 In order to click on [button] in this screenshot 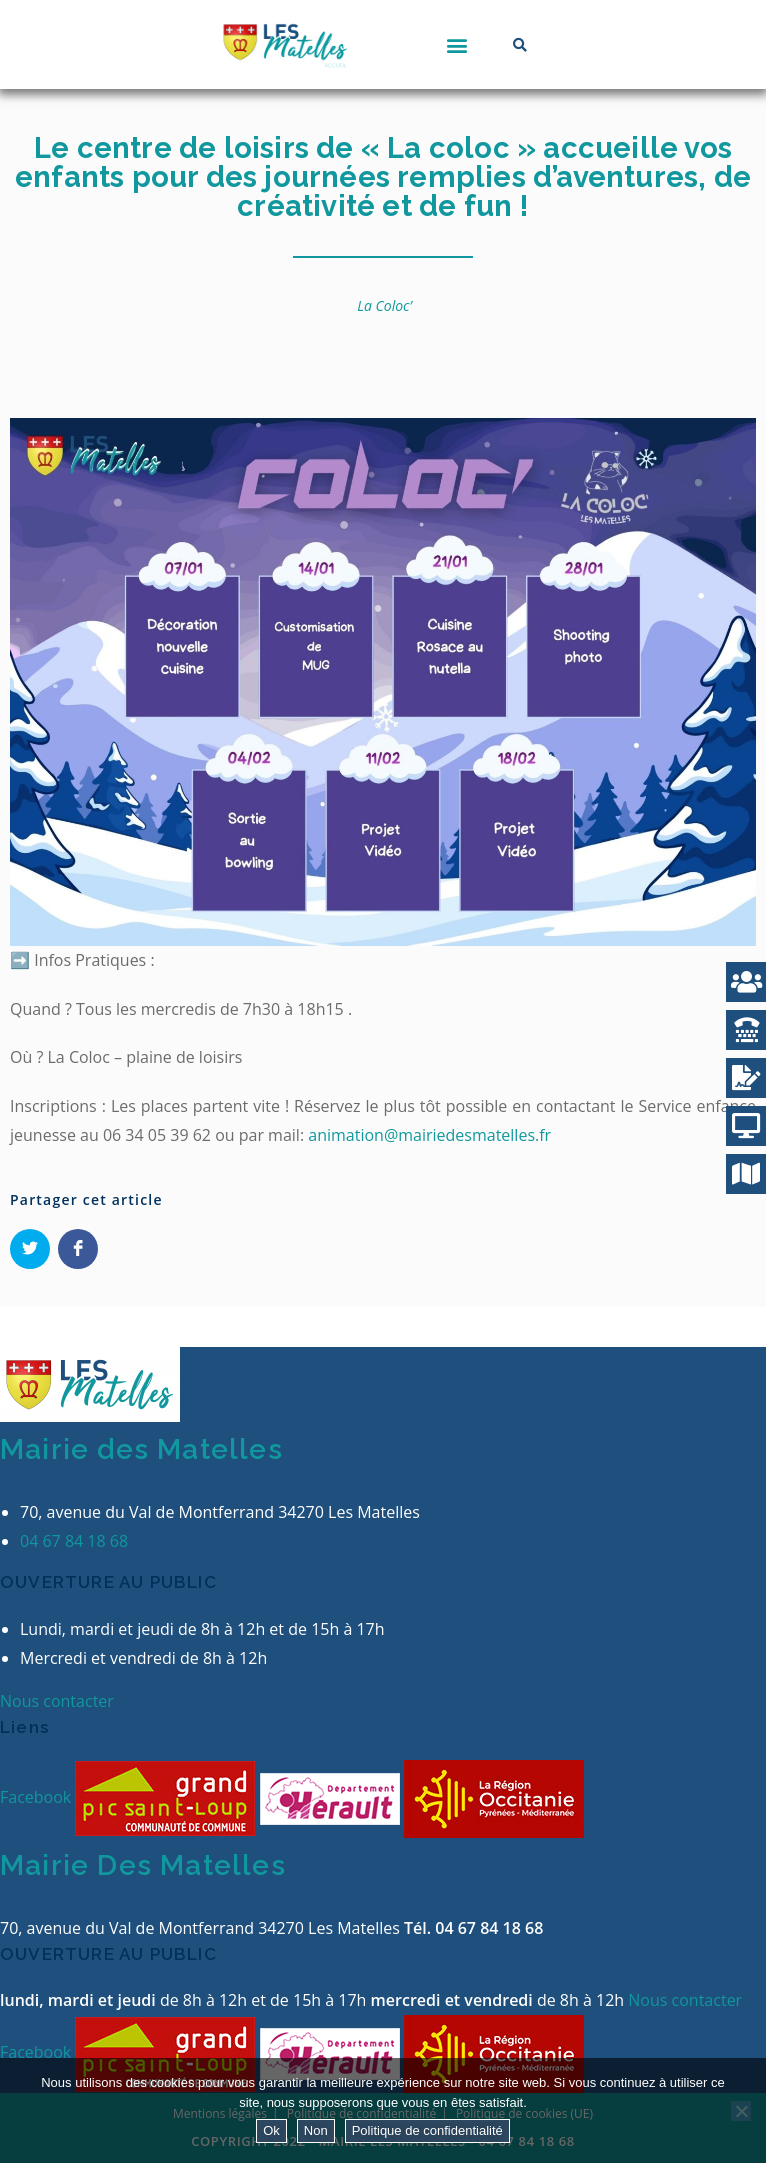, I will do `click(456, 44)`.